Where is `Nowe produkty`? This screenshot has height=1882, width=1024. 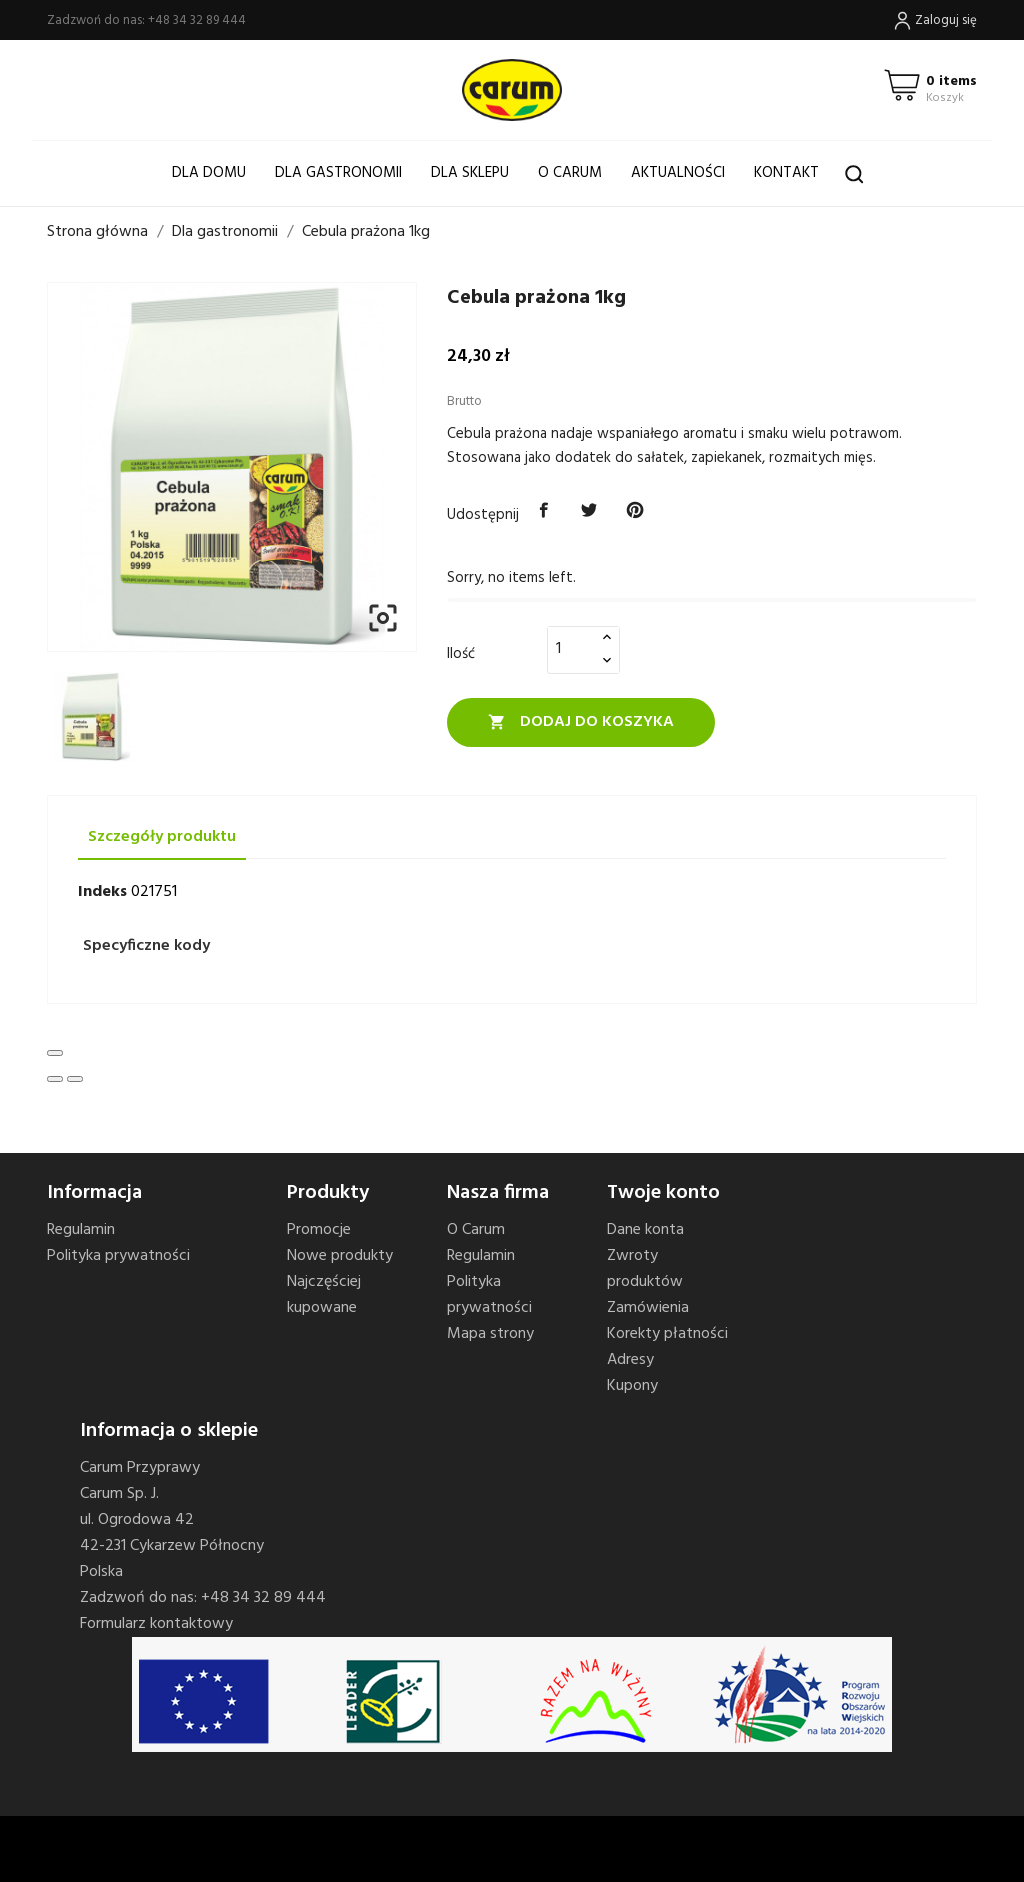
Nowe produkty is located at coordinates (340, 1256).